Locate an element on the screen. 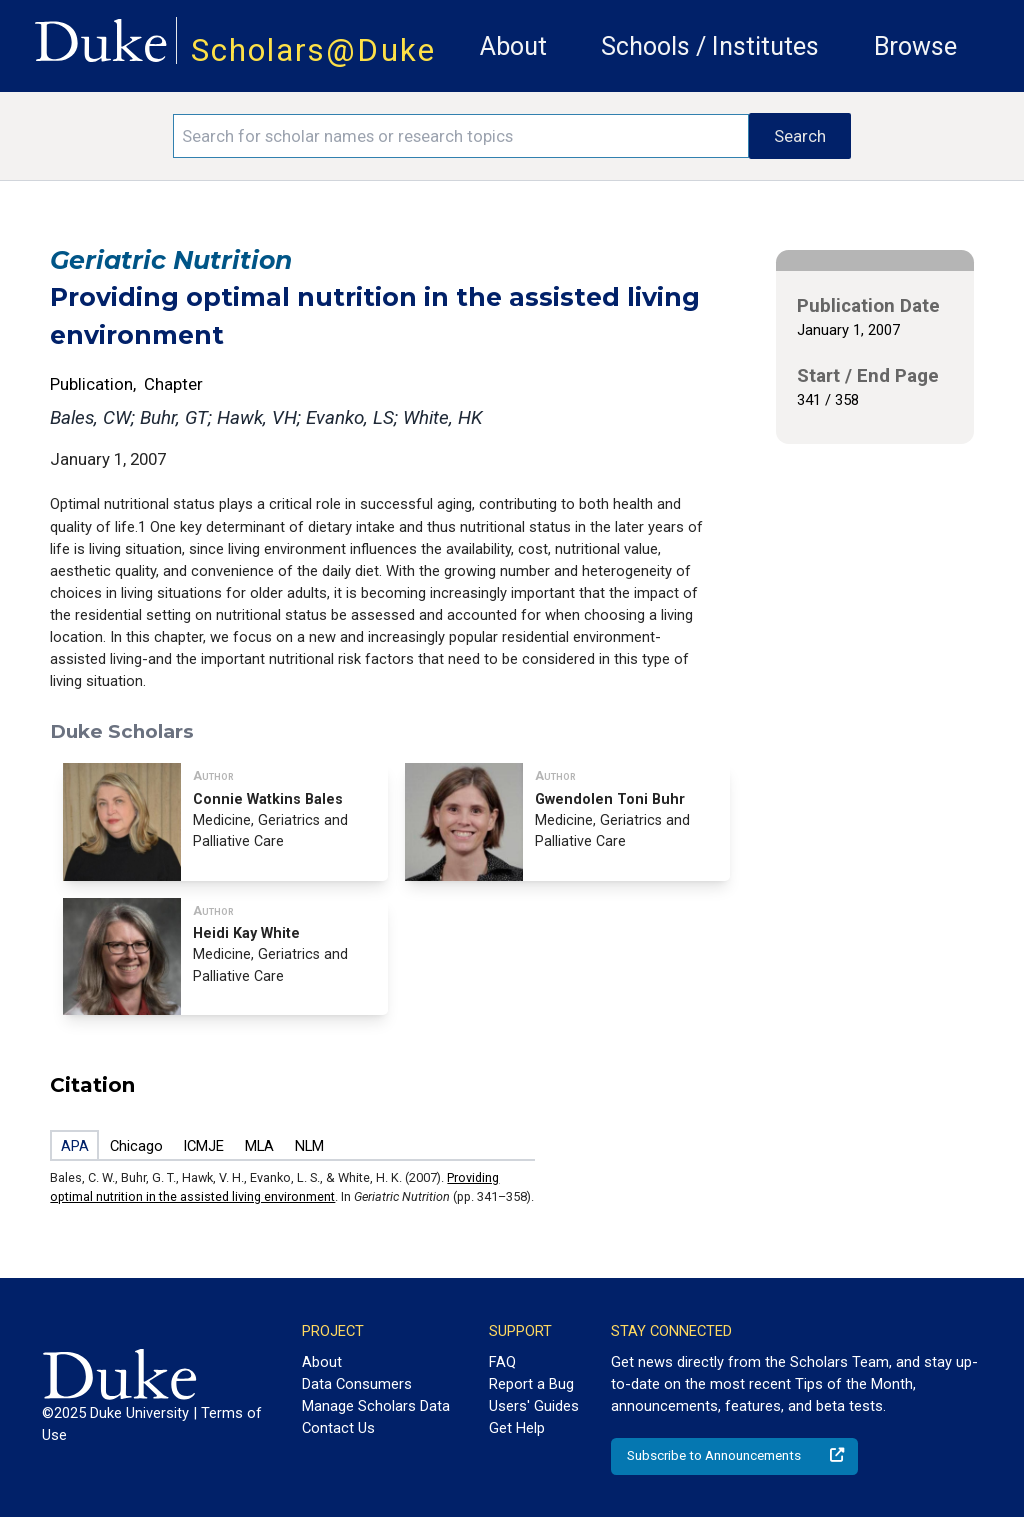 The width and height of the screenshot is (1024, 1517). Get Help is located at coordinates (517, 1428).